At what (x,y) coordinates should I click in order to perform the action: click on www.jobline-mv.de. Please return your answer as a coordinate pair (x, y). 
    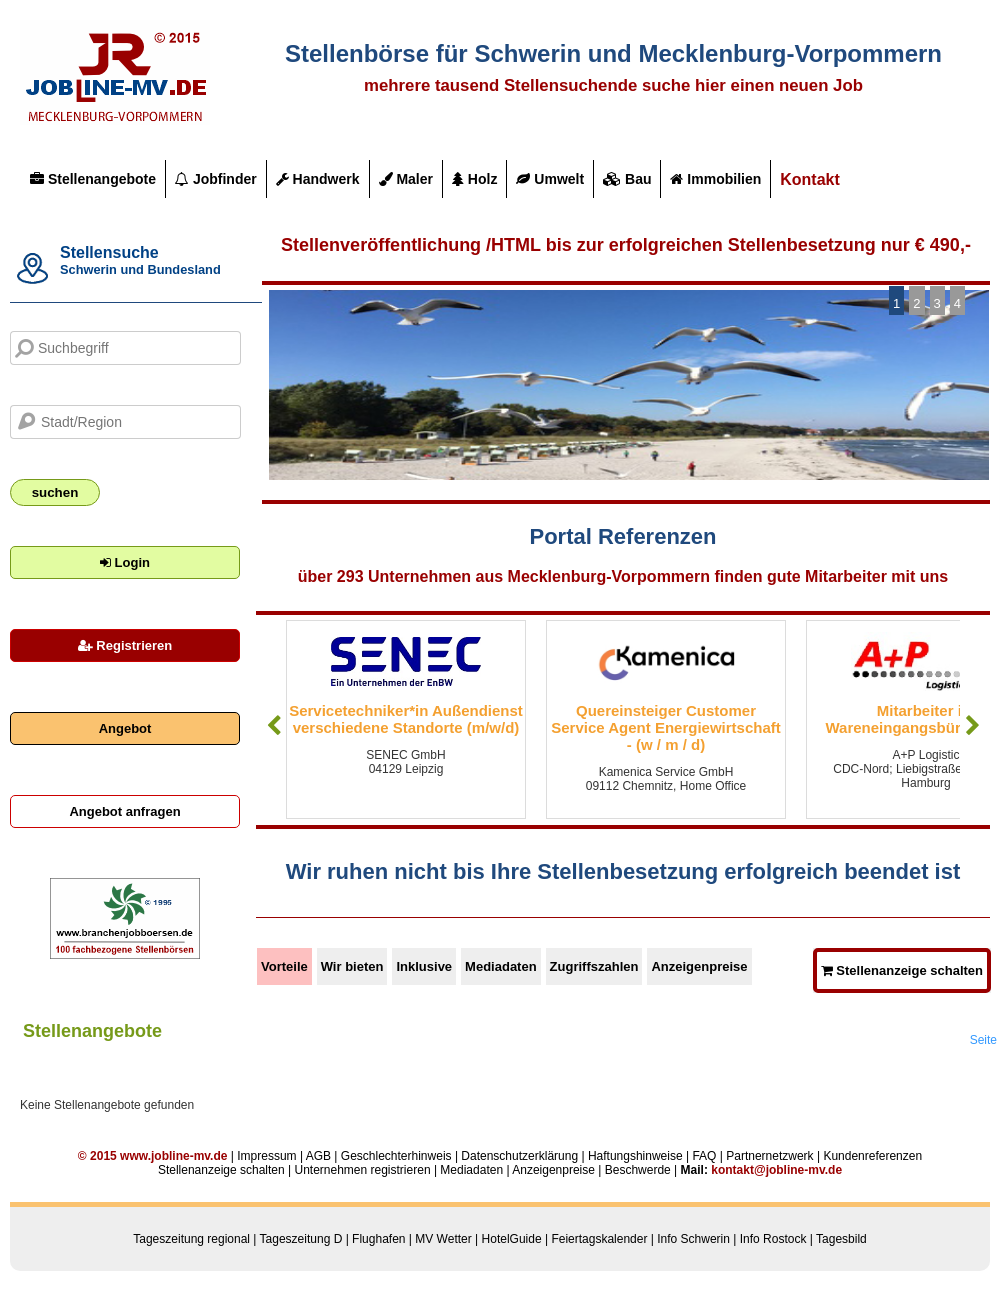
    Looking at the image, I should click on (173, 1156).